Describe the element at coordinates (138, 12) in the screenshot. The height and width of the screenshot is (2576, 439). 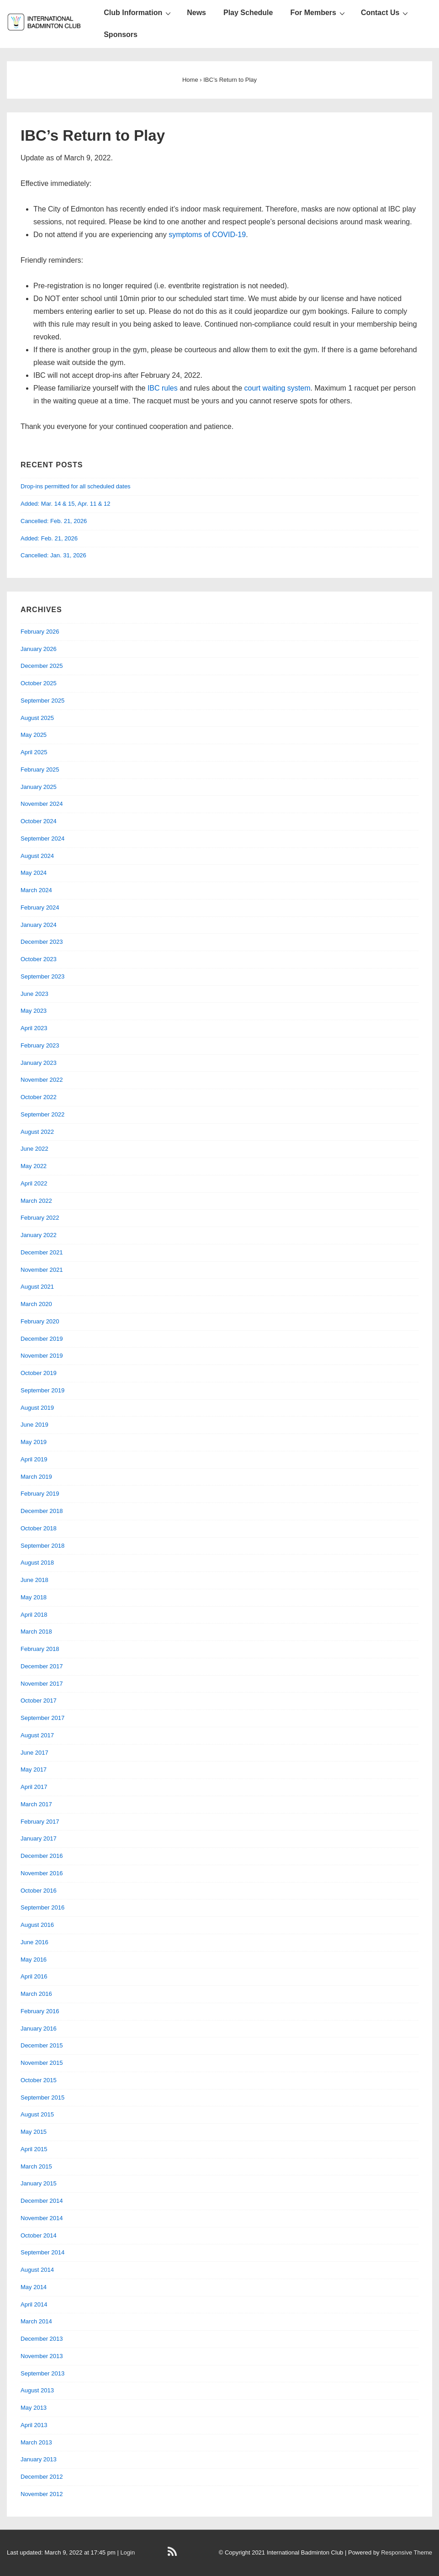
I see `Club Information` at that location.